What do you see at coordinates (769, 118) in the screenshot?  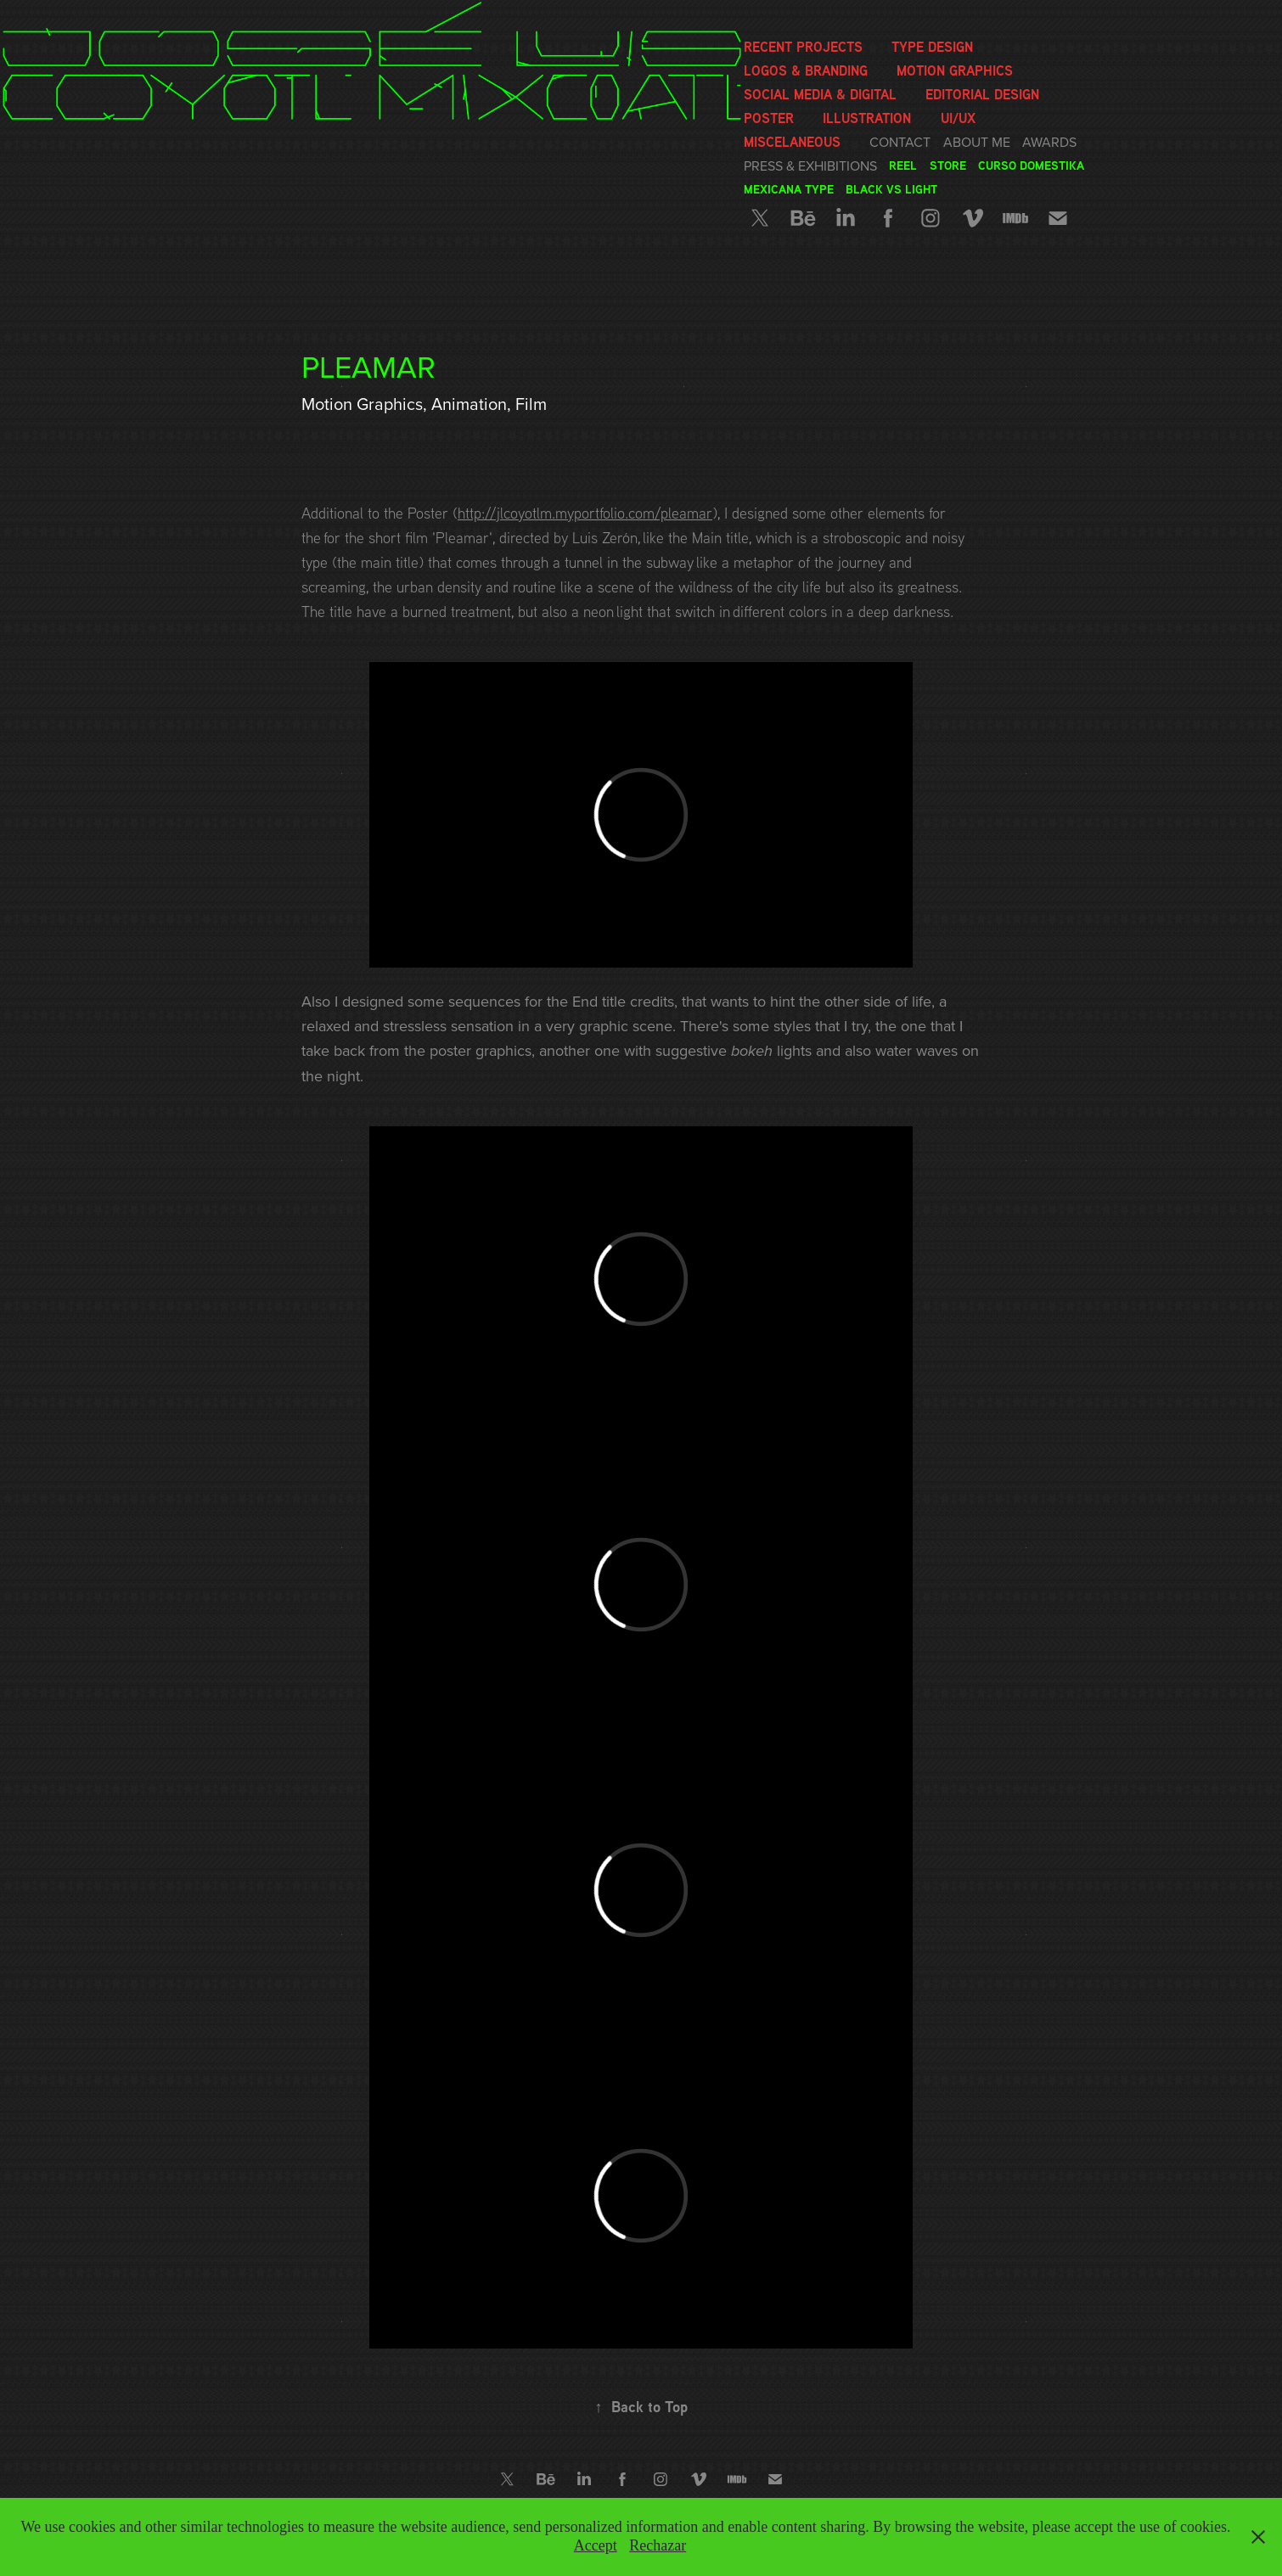 I see `Poster` at bounding box center [769, 118].